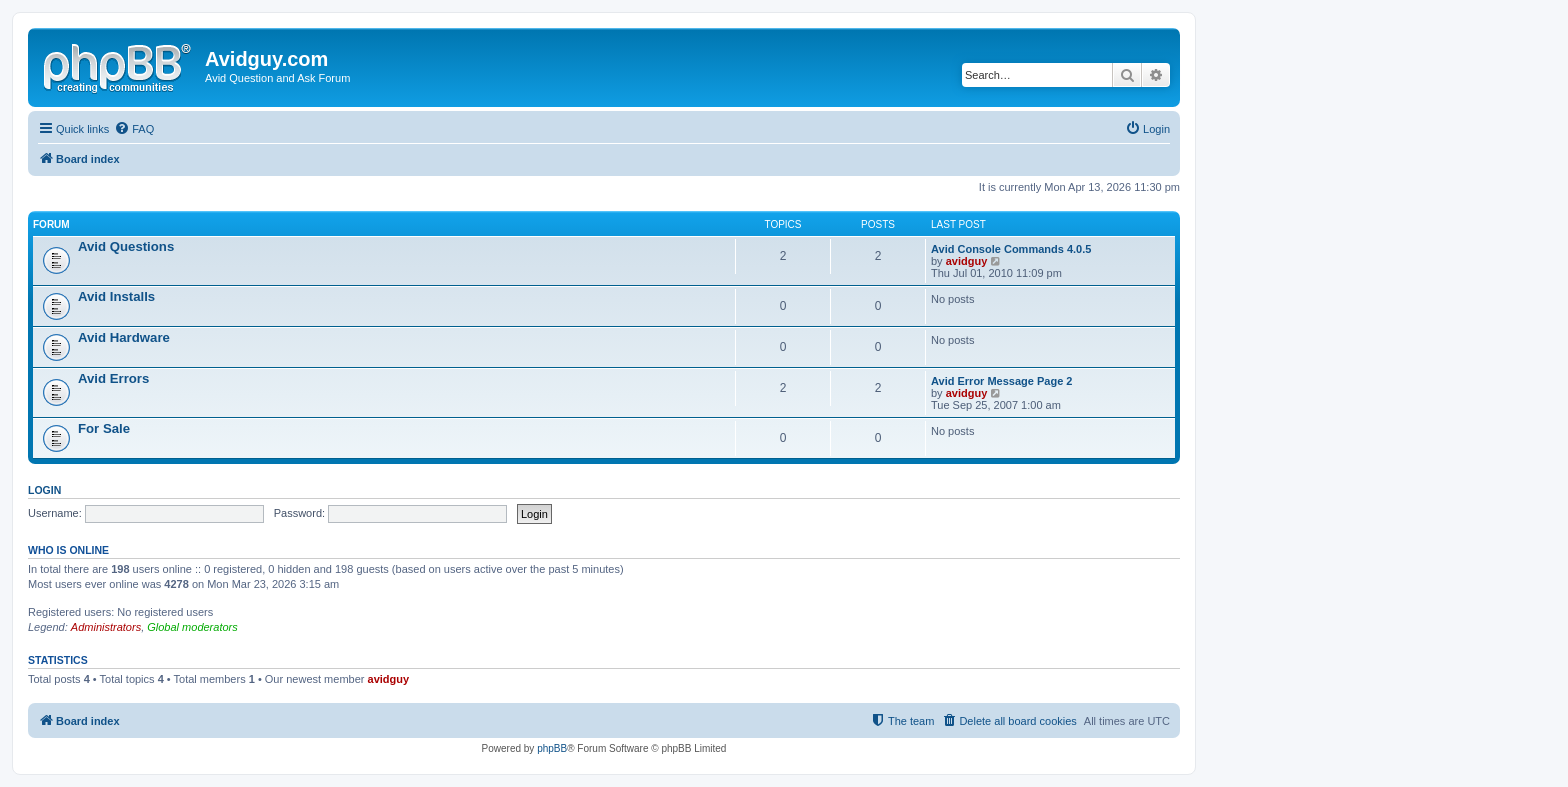  Describe the element at coordinates (1001, 381) in the screenshot. I see `Avid Error Message Page 2` at that location.